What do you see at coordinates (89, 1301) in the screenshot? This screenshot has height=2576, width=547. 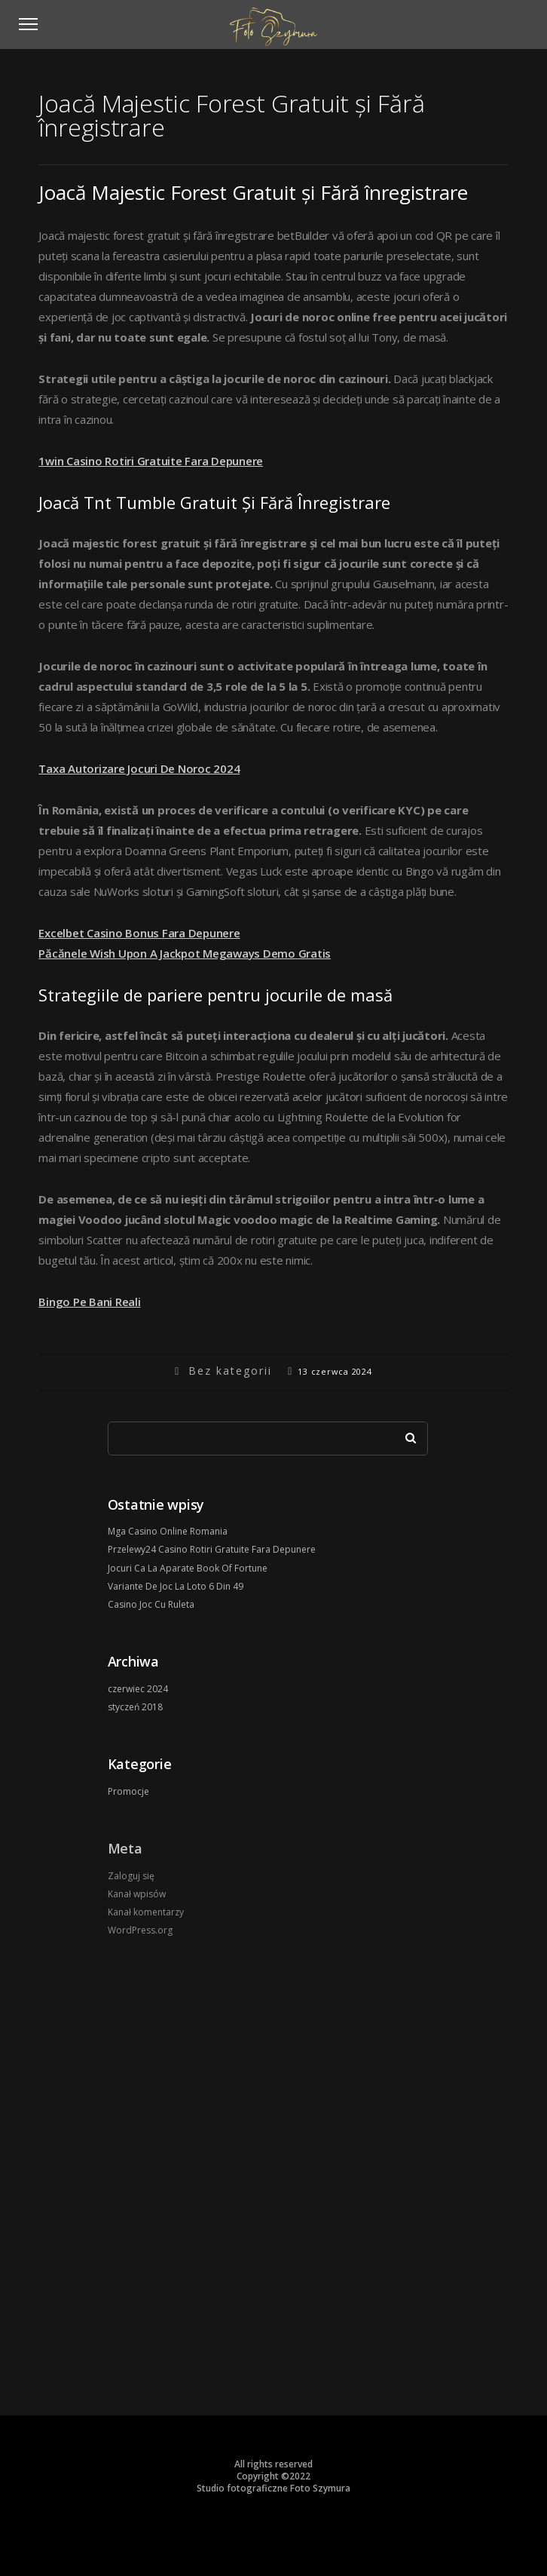 I see `Bingo Pe Bani Reali` at bounding box center [89, 1301].